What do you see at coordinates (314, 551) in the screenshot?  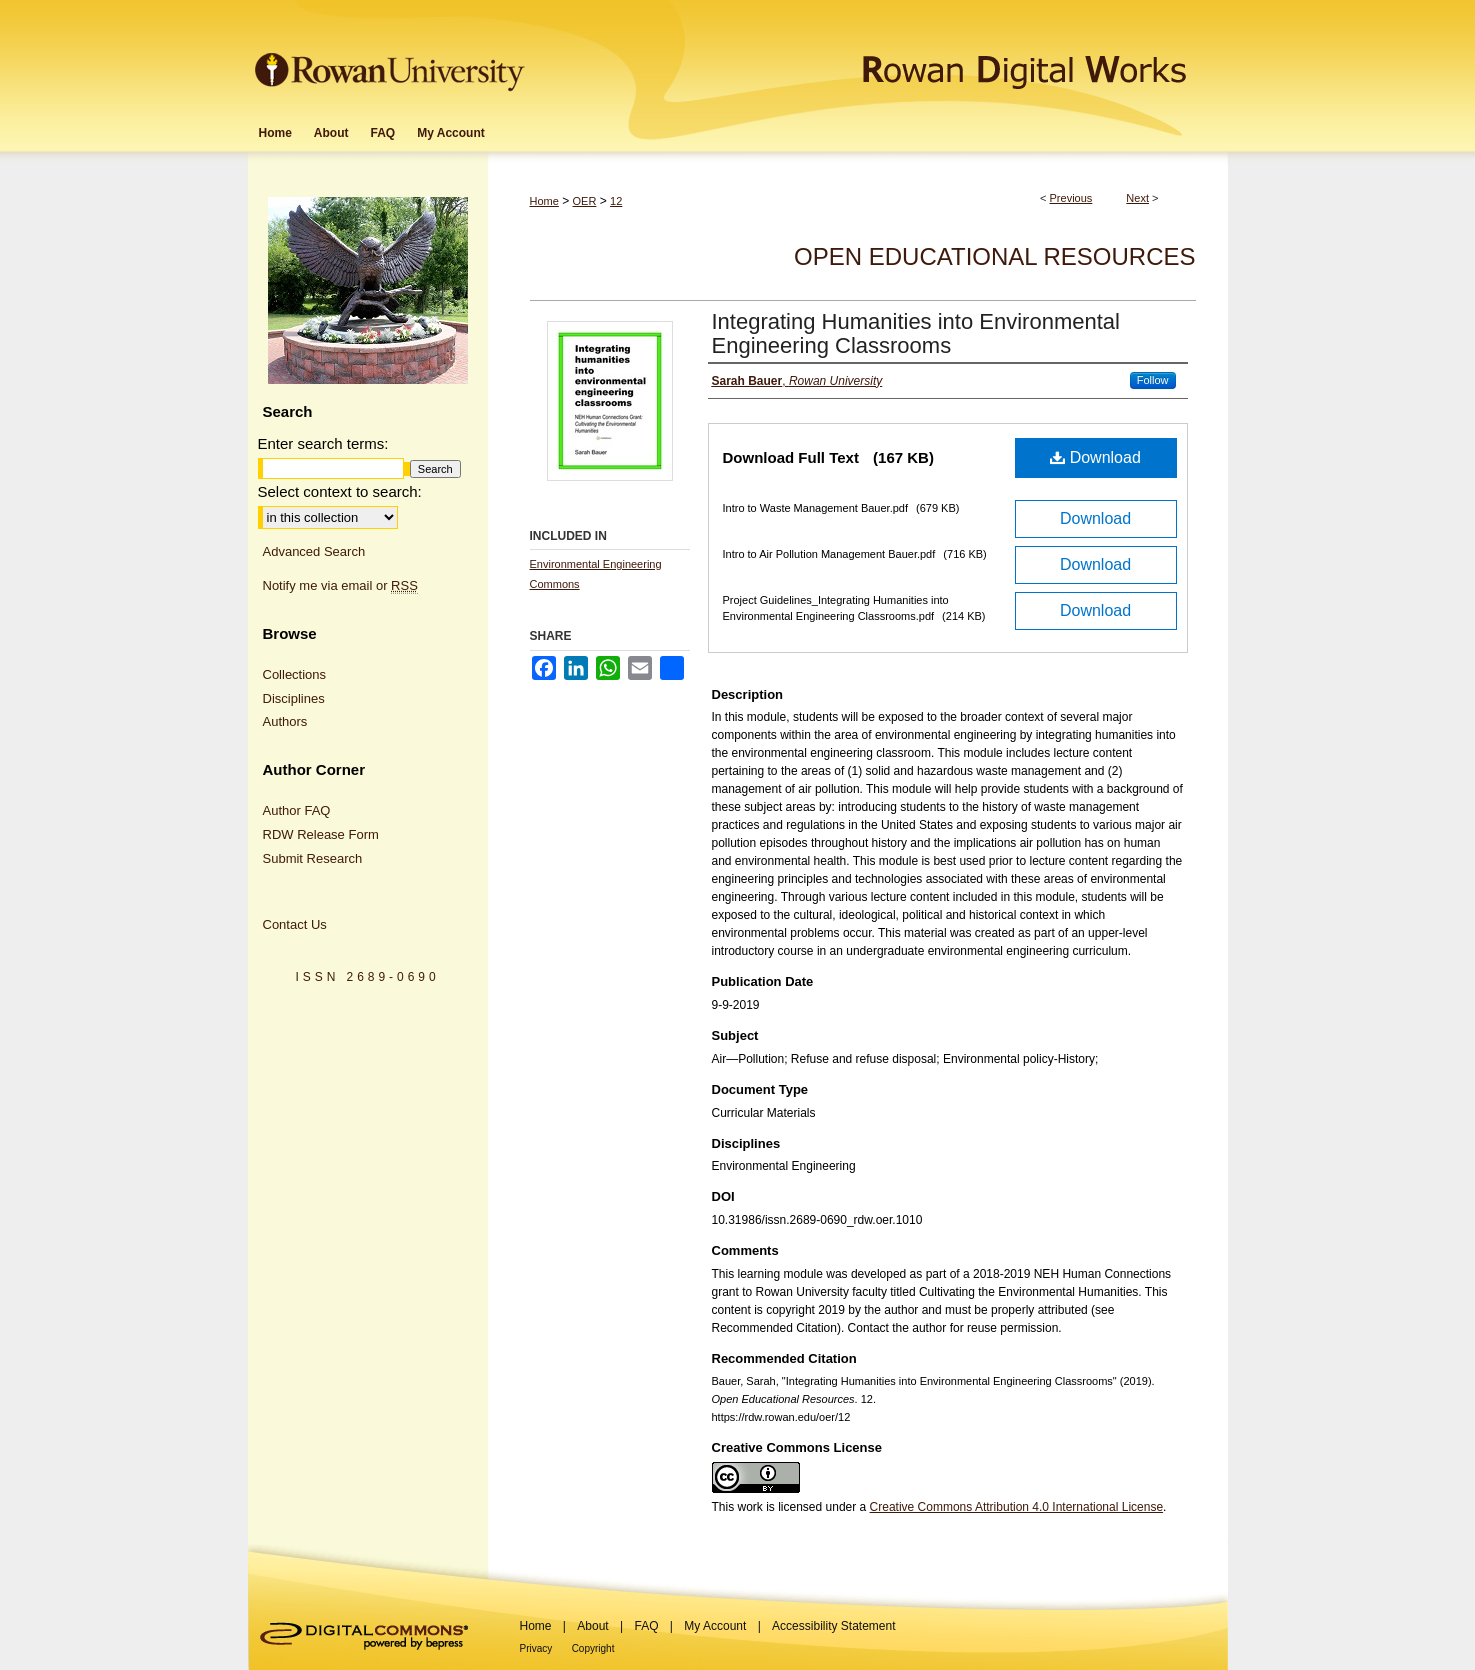 I see `Advanced Search` at bounding box center [314, 551].